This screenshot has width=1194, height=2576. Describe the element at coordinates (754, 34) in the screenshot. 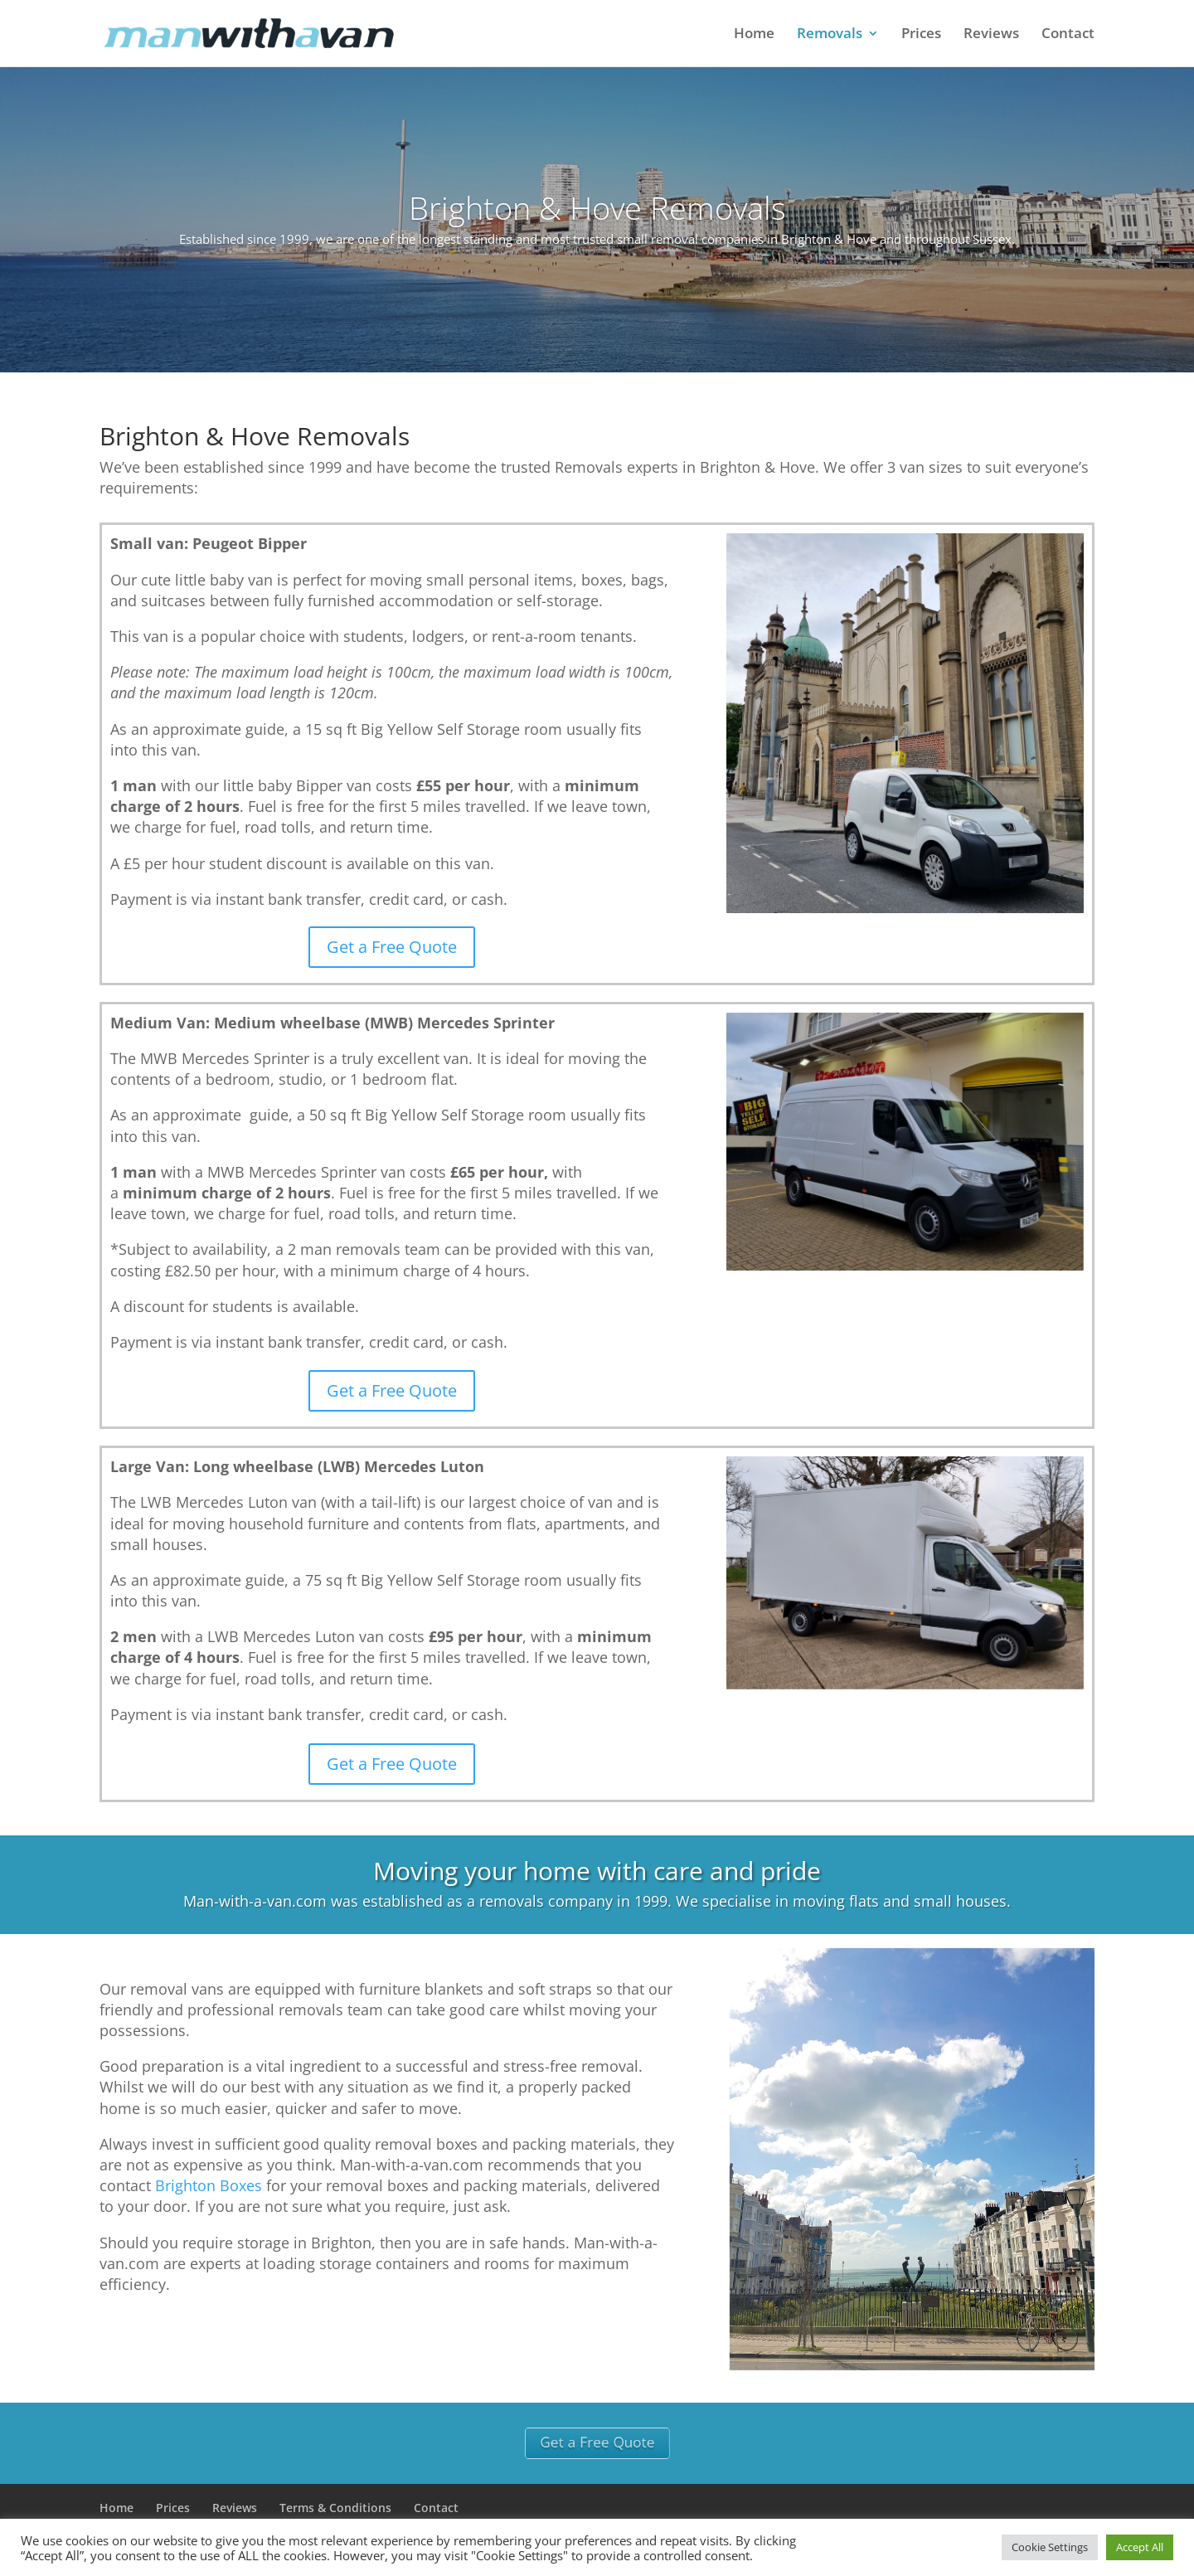

I see `Home` at that location.